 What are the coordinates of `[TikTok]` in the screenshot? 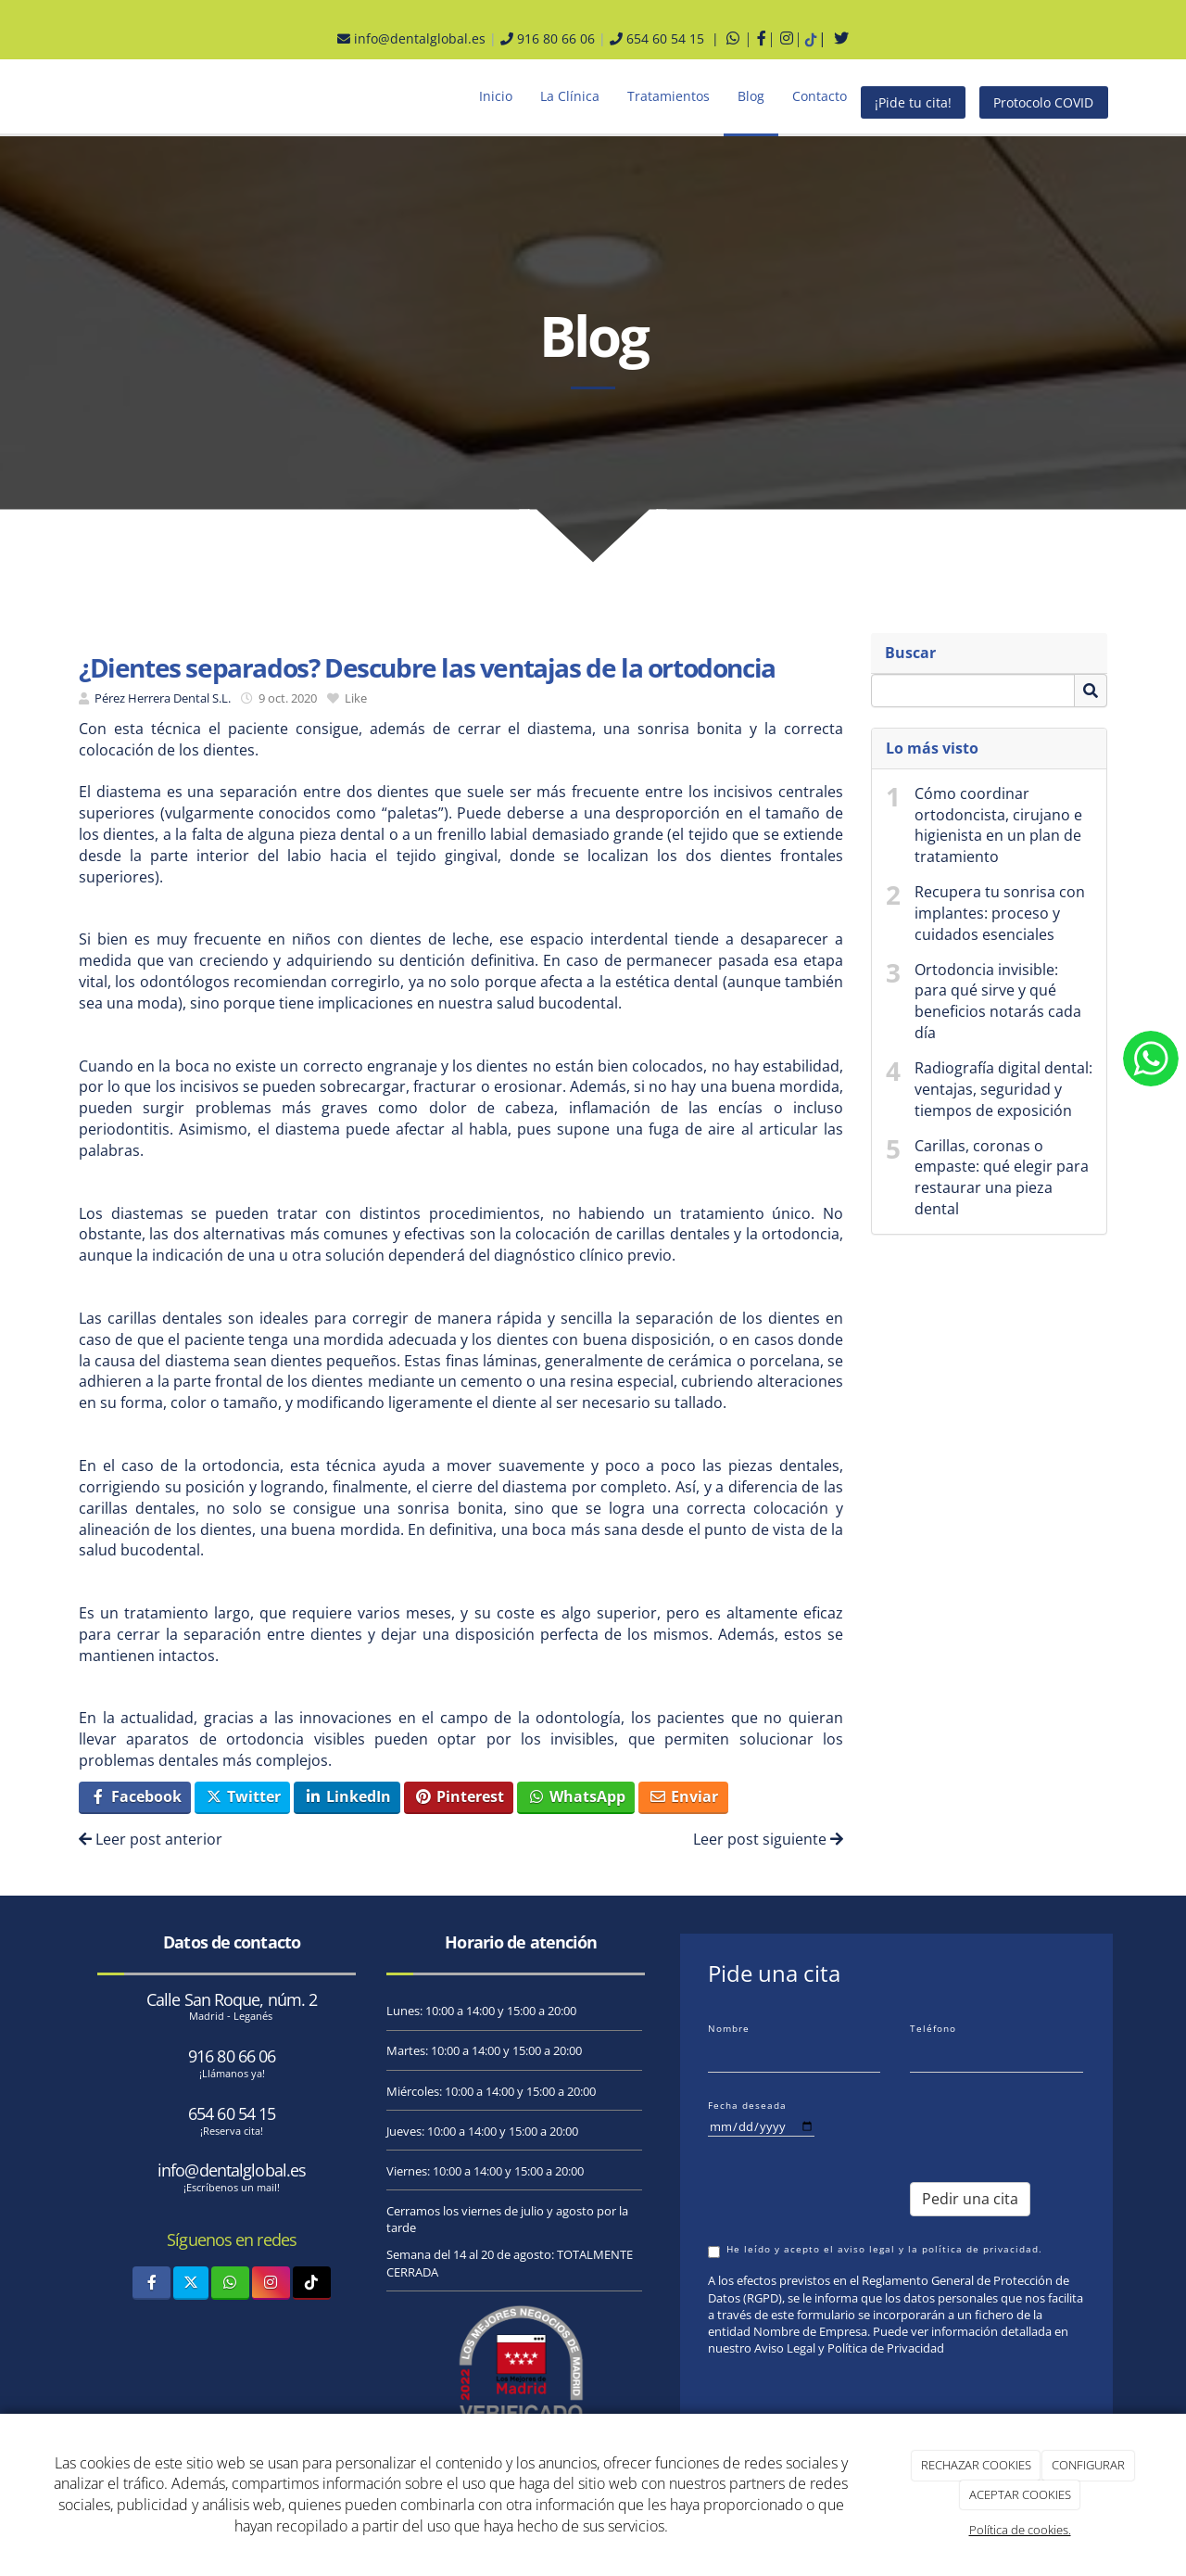 It's located at (312, 2282).